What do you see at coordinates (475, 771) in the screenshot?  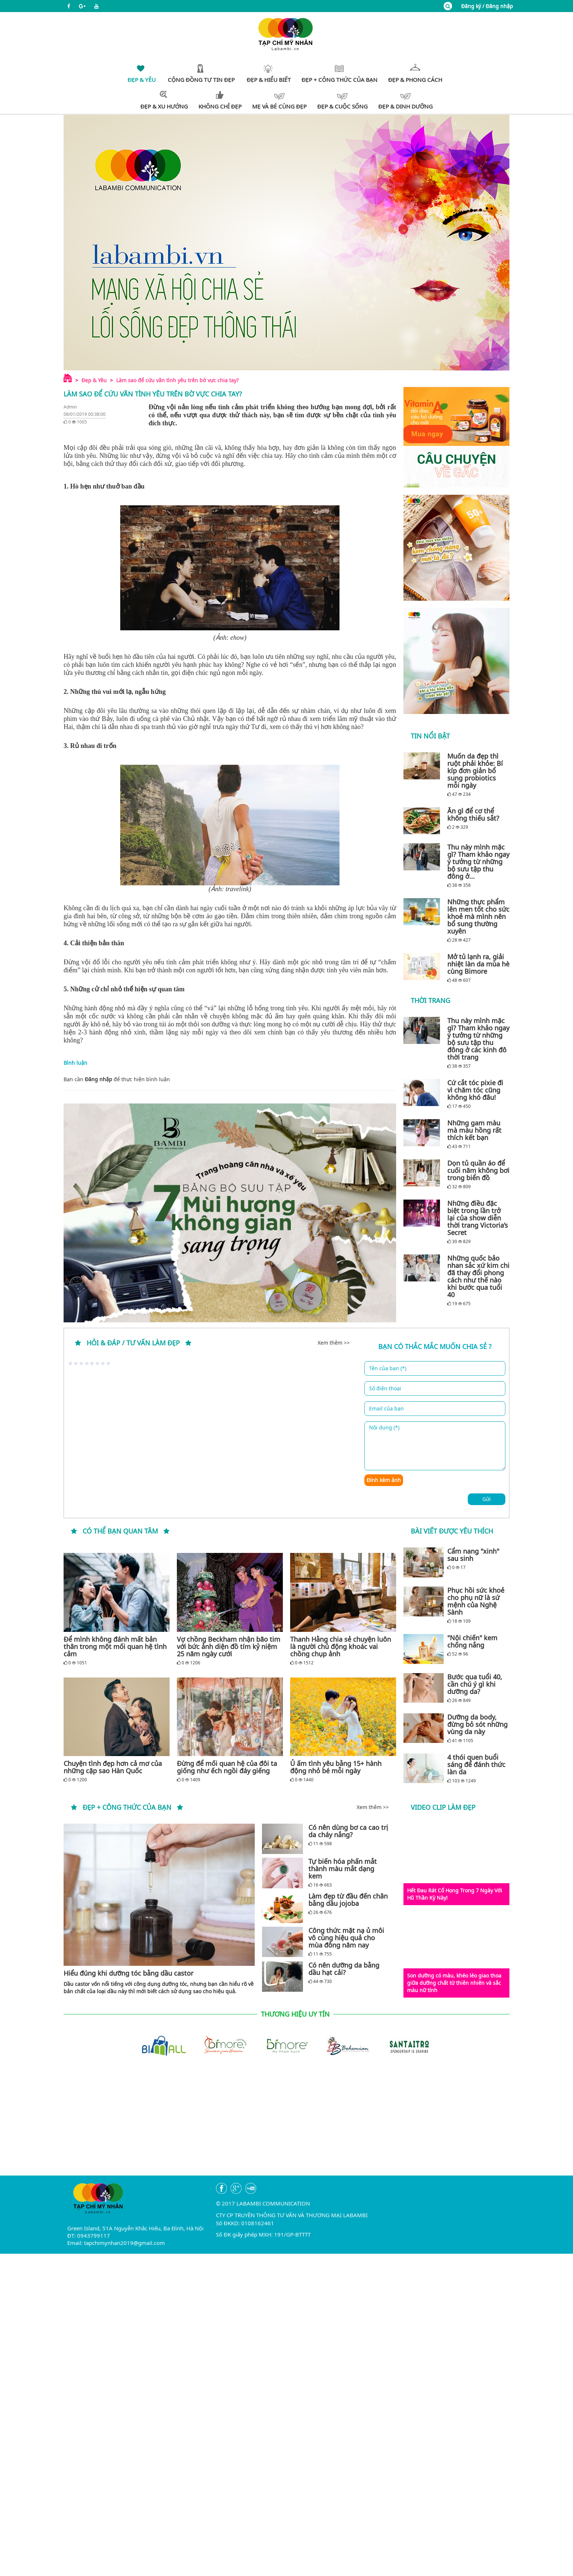 I see `Muốn da đẹp thì ruột phải khỏe: Bí kíp đơn giản bổ sung probiotics mỗi ngày` at bounding box center [475, 771].